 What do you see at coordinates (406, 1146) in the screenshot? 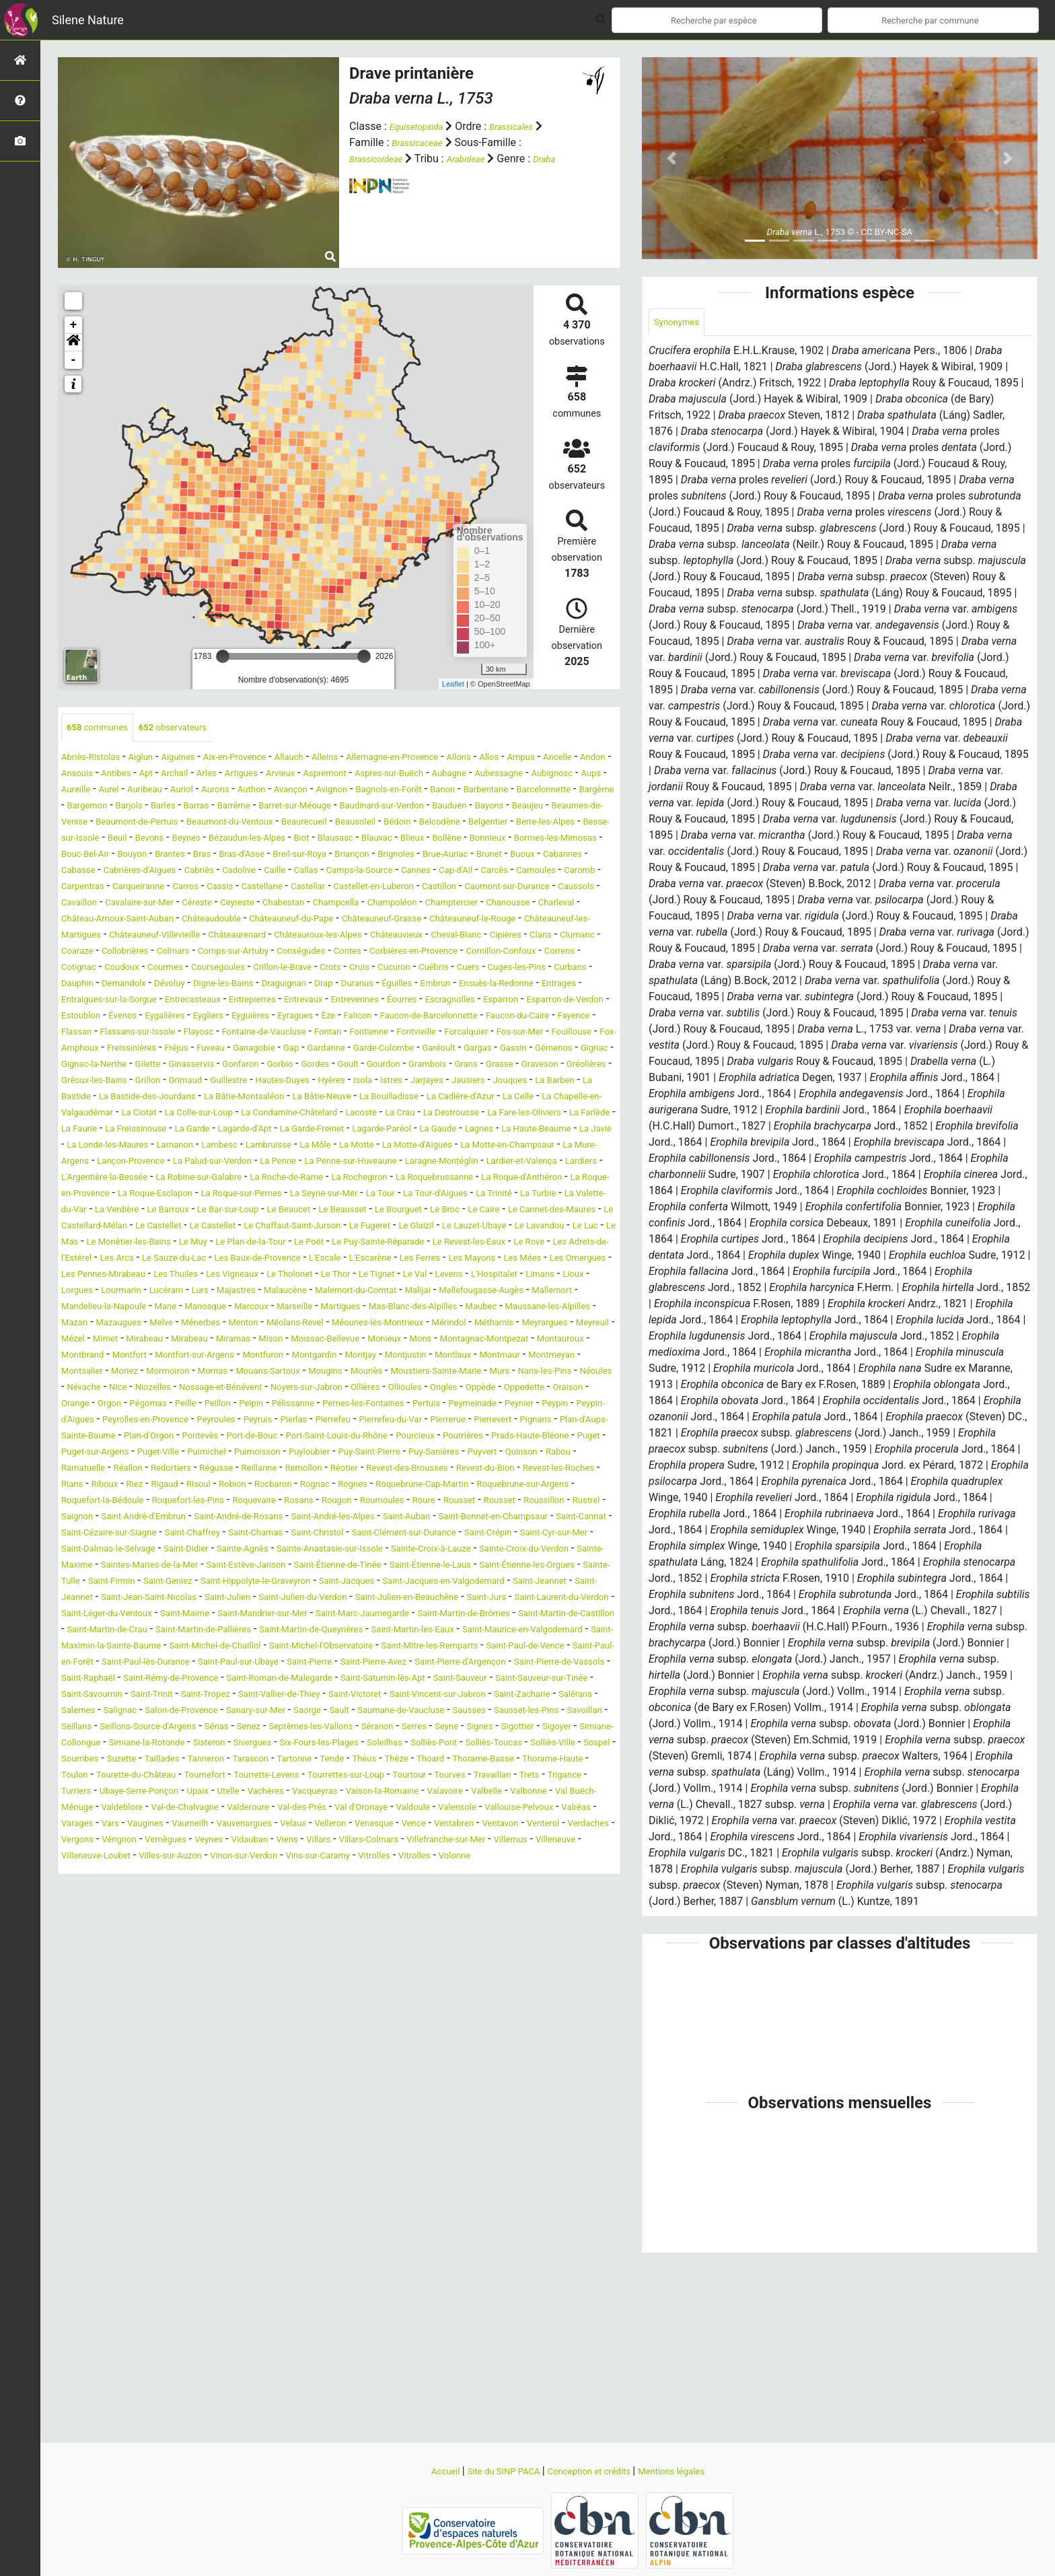
I see `Jarjayes` at bounding box center [406, 1146].